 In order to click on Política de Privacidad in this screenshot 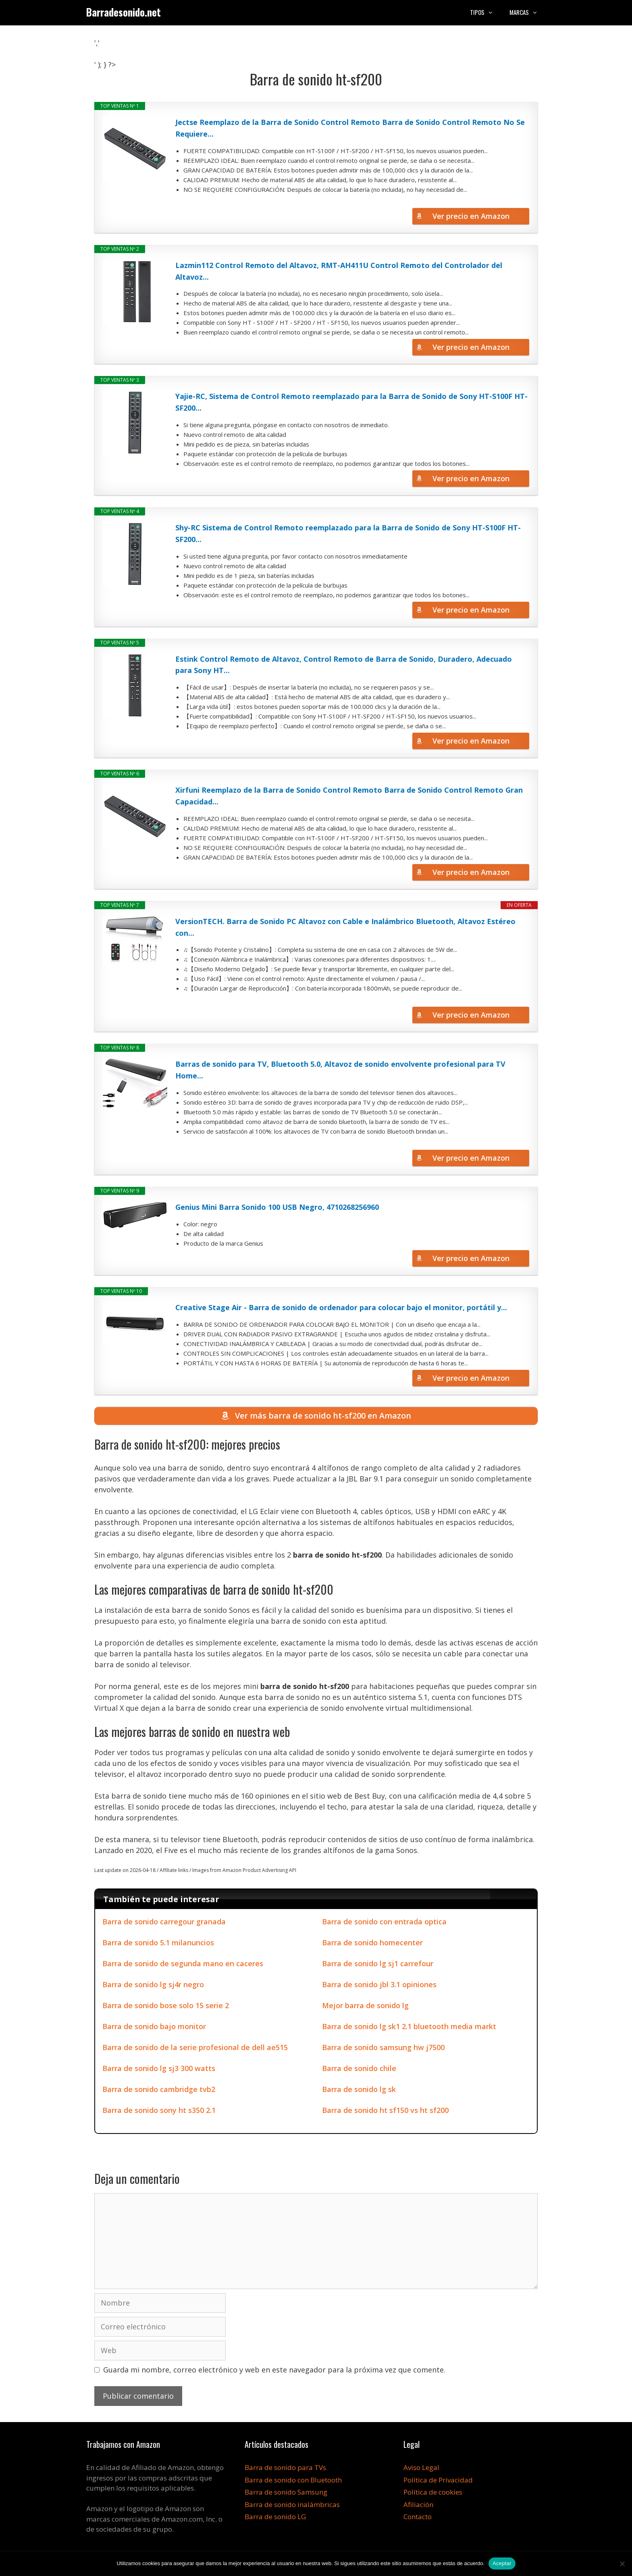, I will do `click(438, 2482)`.